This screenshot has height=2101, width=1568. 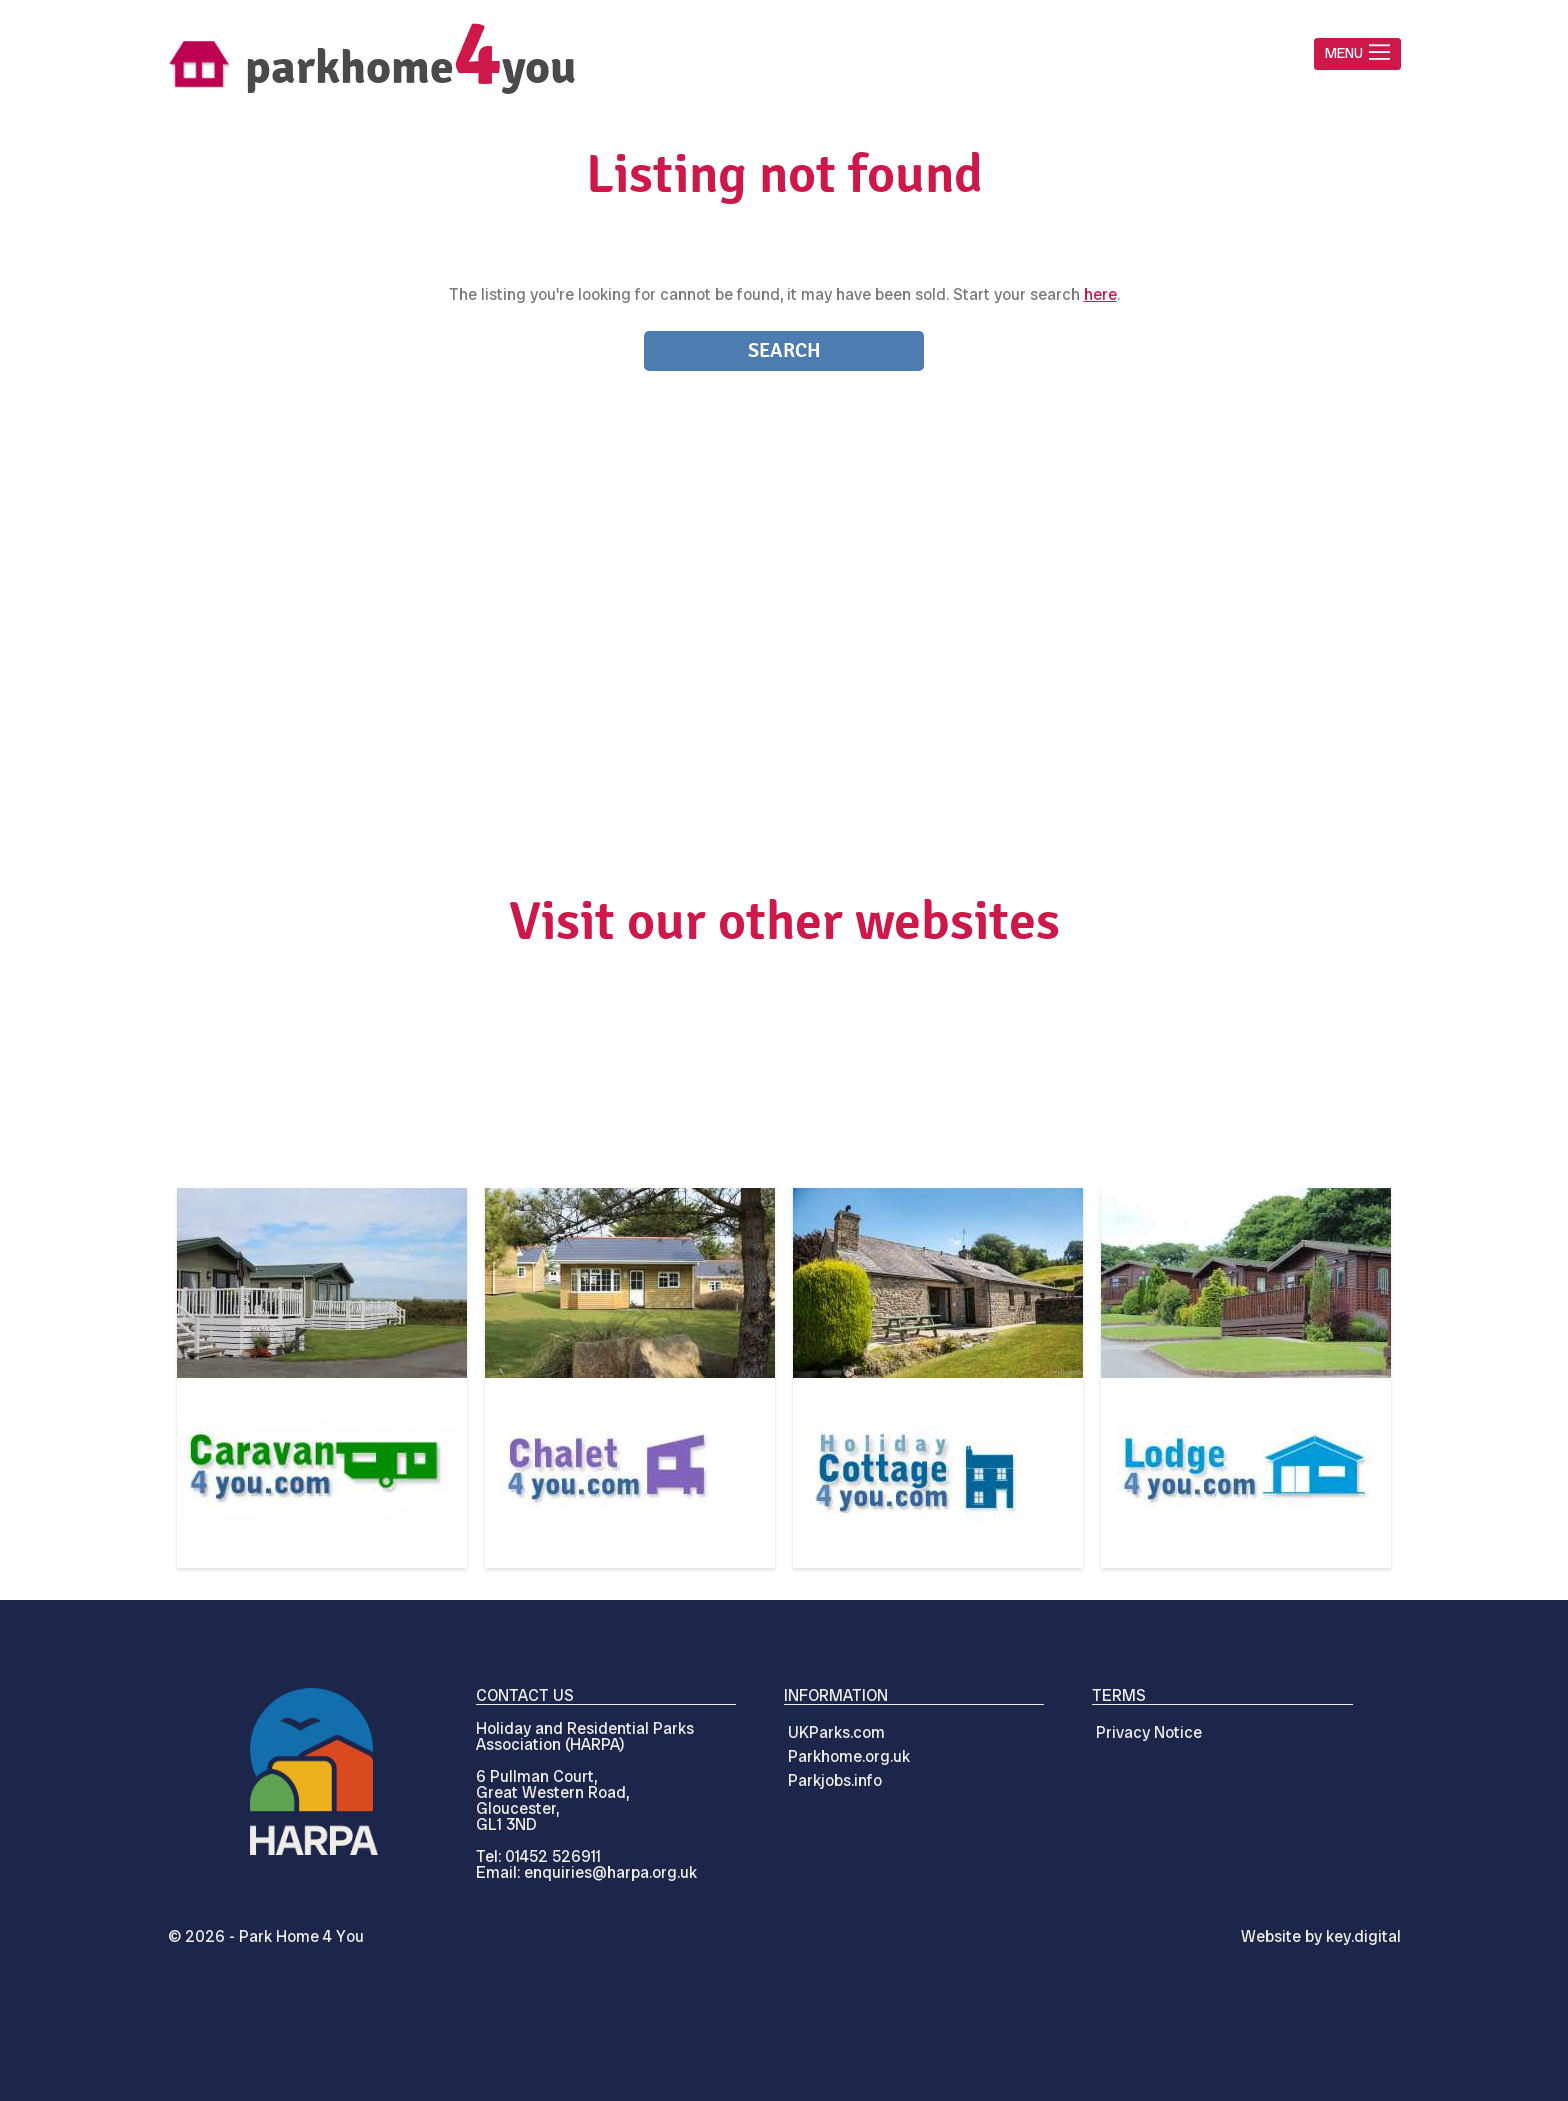 I want to click on Website by digital, so click(x=1321, y=1936).